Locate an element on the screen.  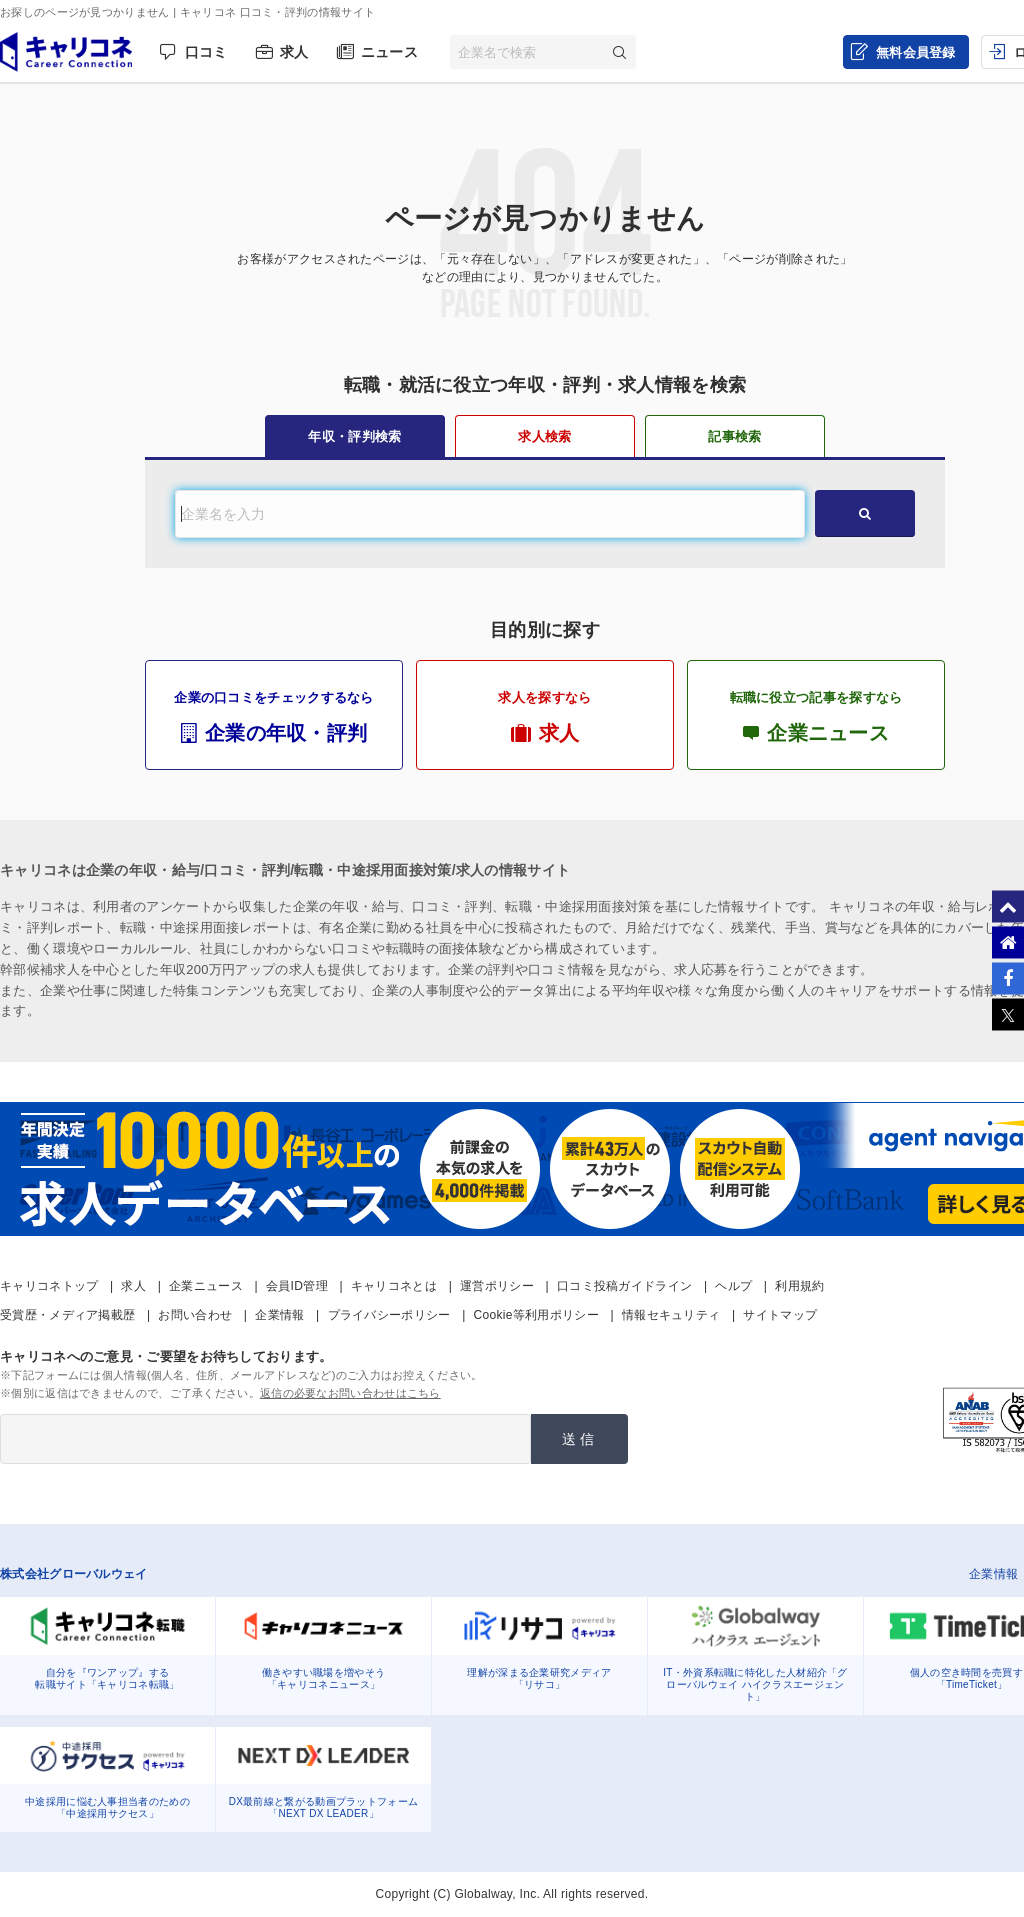
情報セキュリティ is located at coordinates (671, 1315).